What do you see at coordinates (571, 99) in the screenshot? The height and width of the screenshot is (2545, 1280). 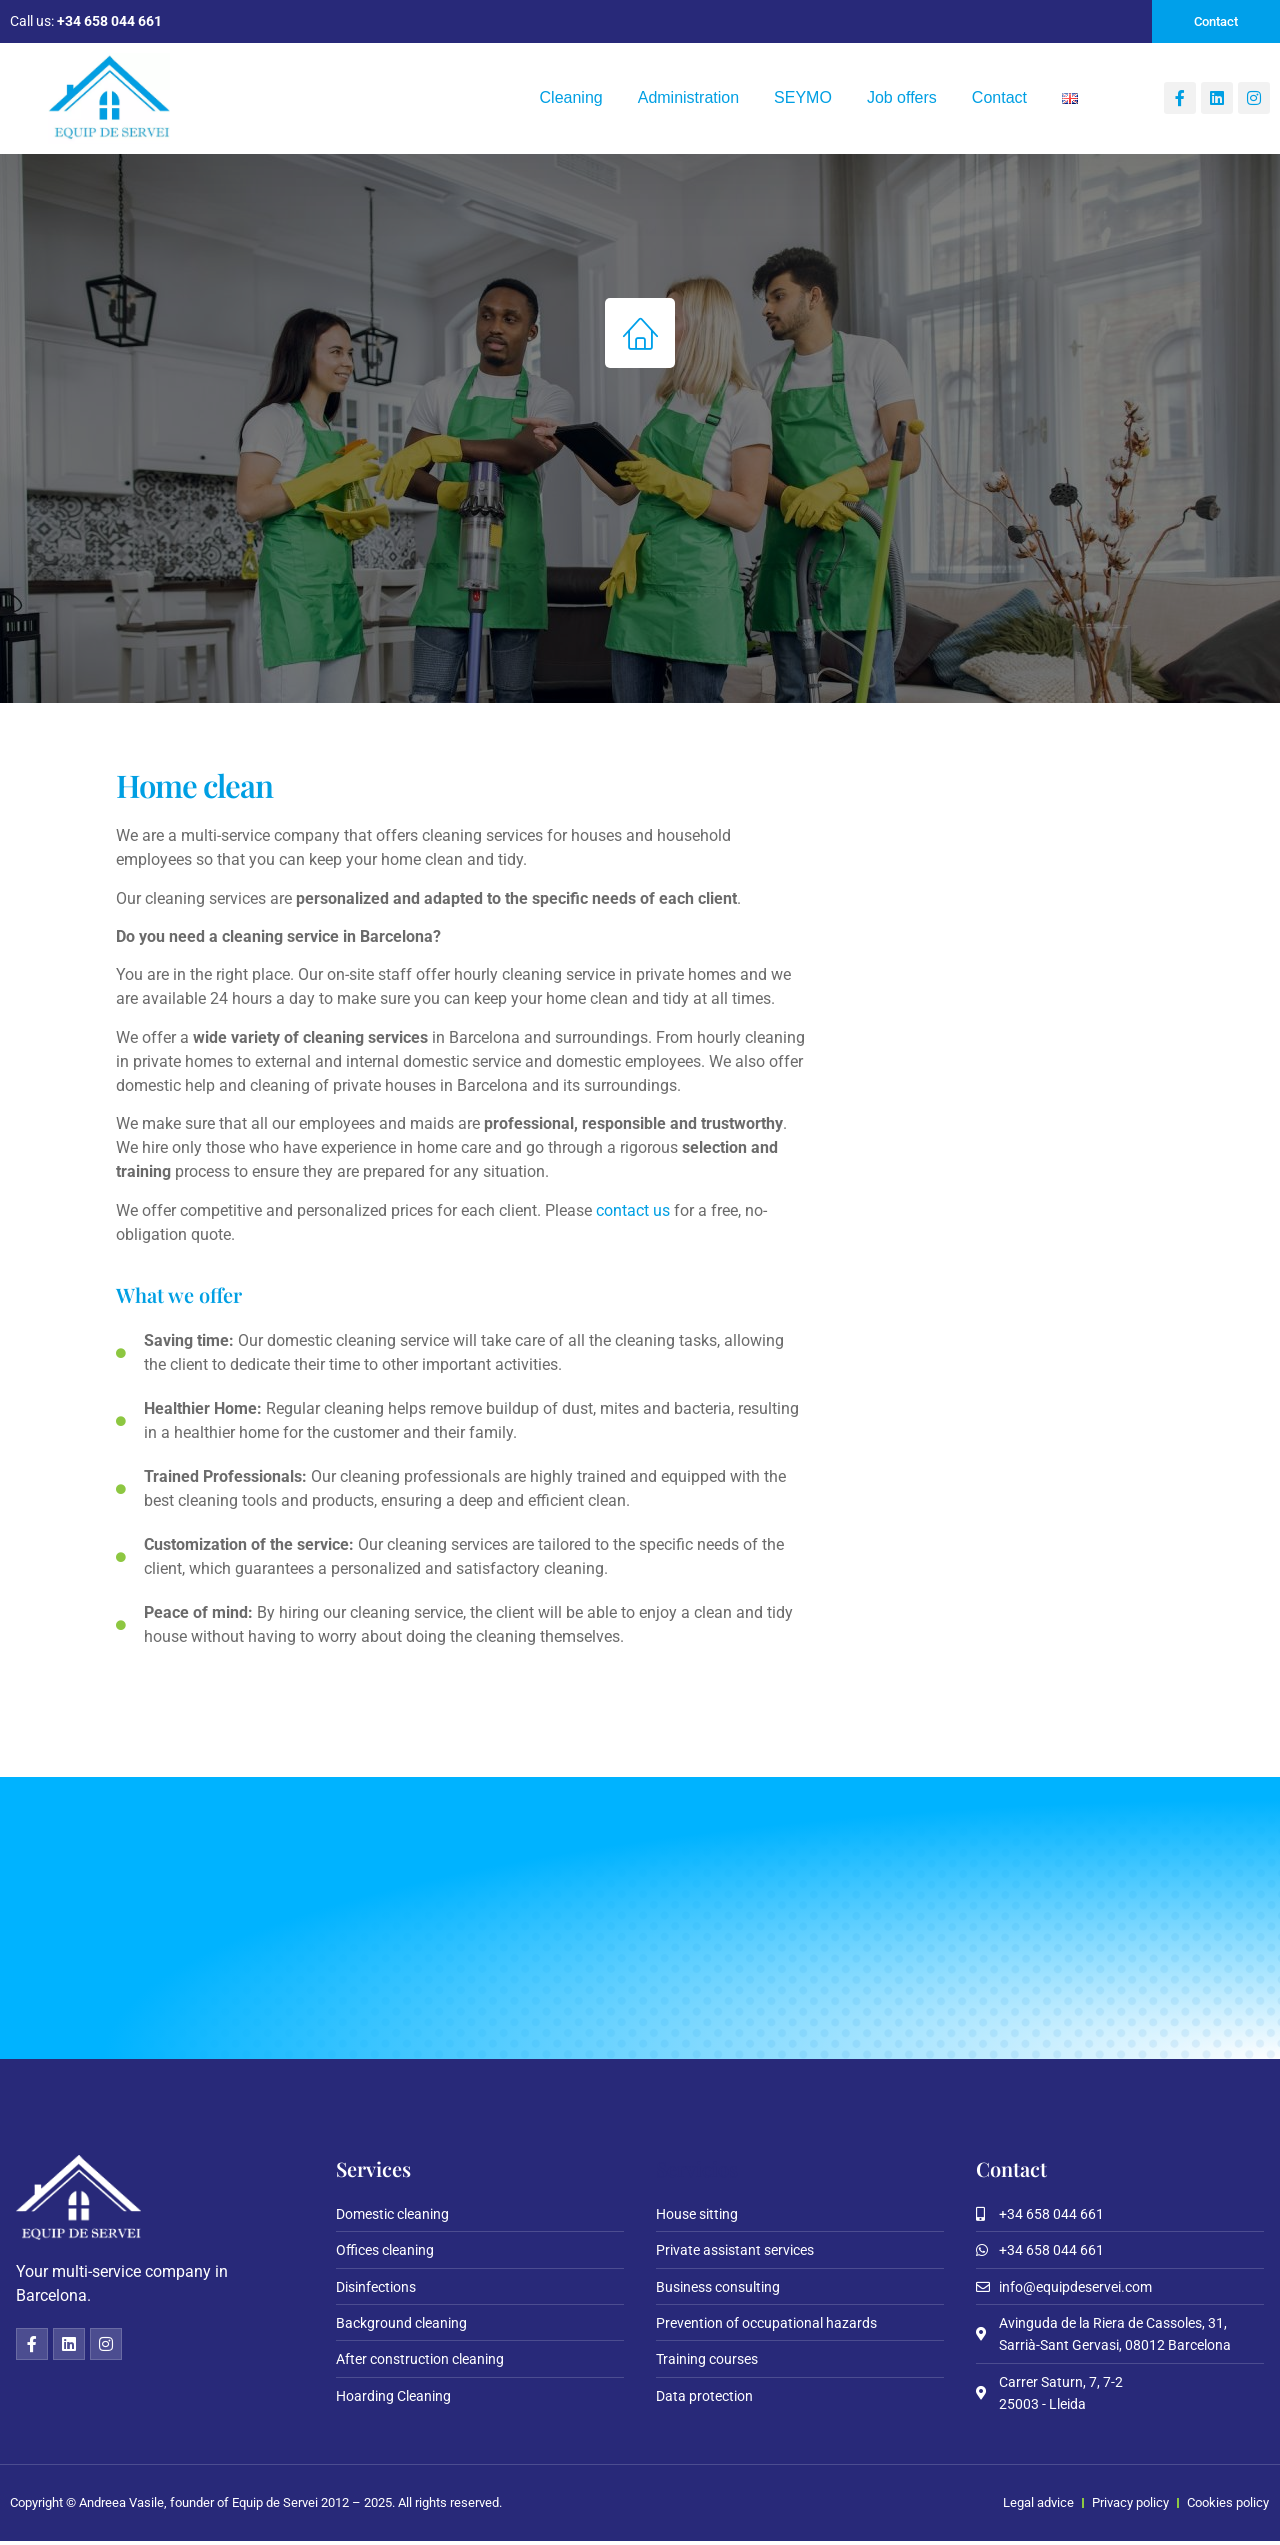 I see `Cleaning` at bounding box center [571, 99].